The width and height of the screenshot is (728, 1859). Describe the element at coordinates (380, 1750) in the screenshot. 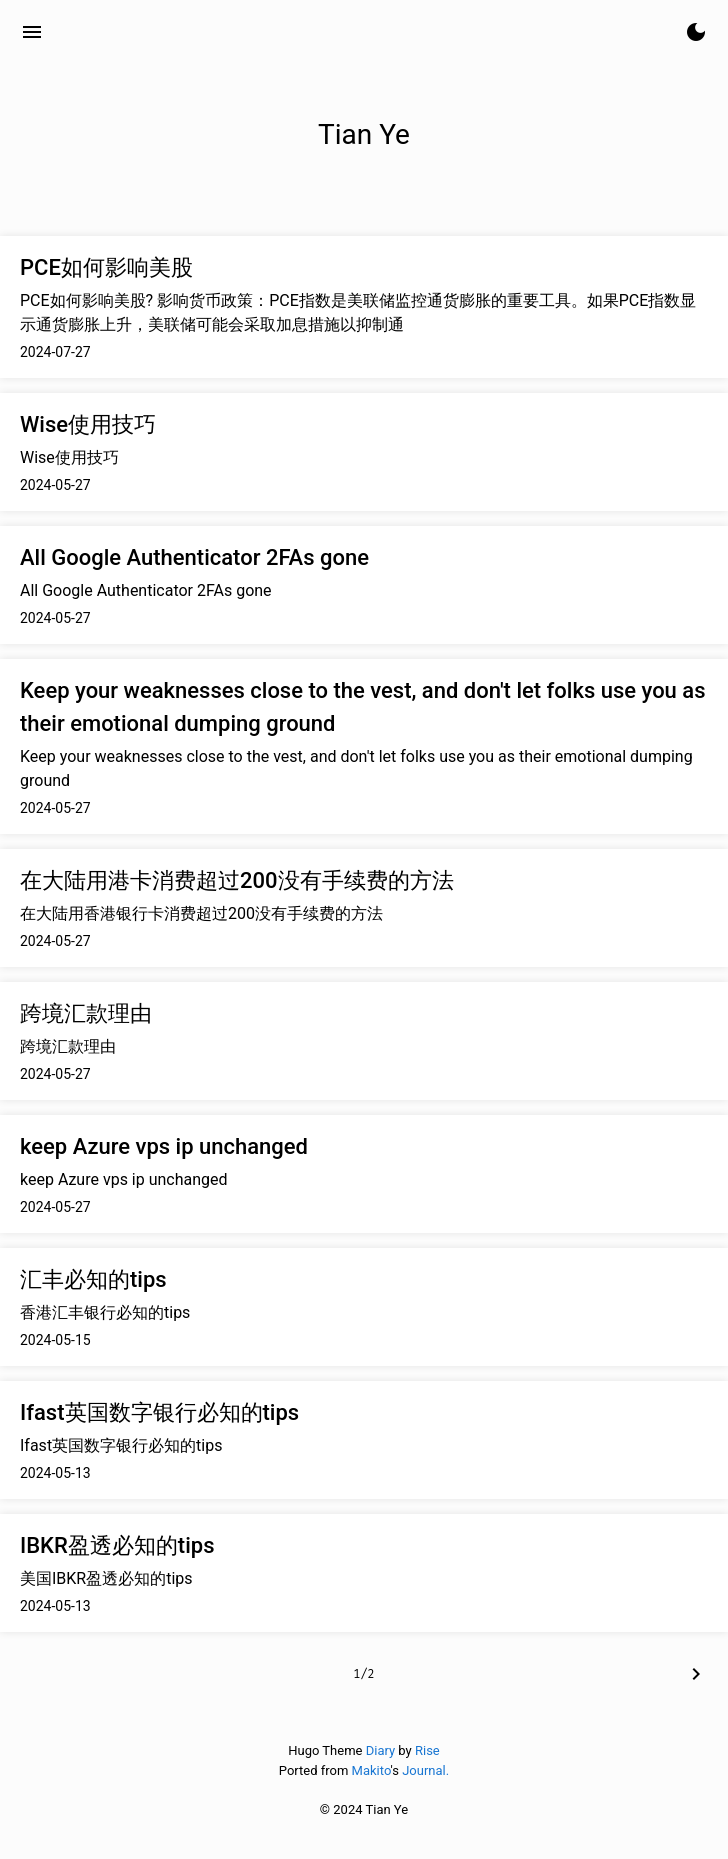

I see `Diary` at that location.